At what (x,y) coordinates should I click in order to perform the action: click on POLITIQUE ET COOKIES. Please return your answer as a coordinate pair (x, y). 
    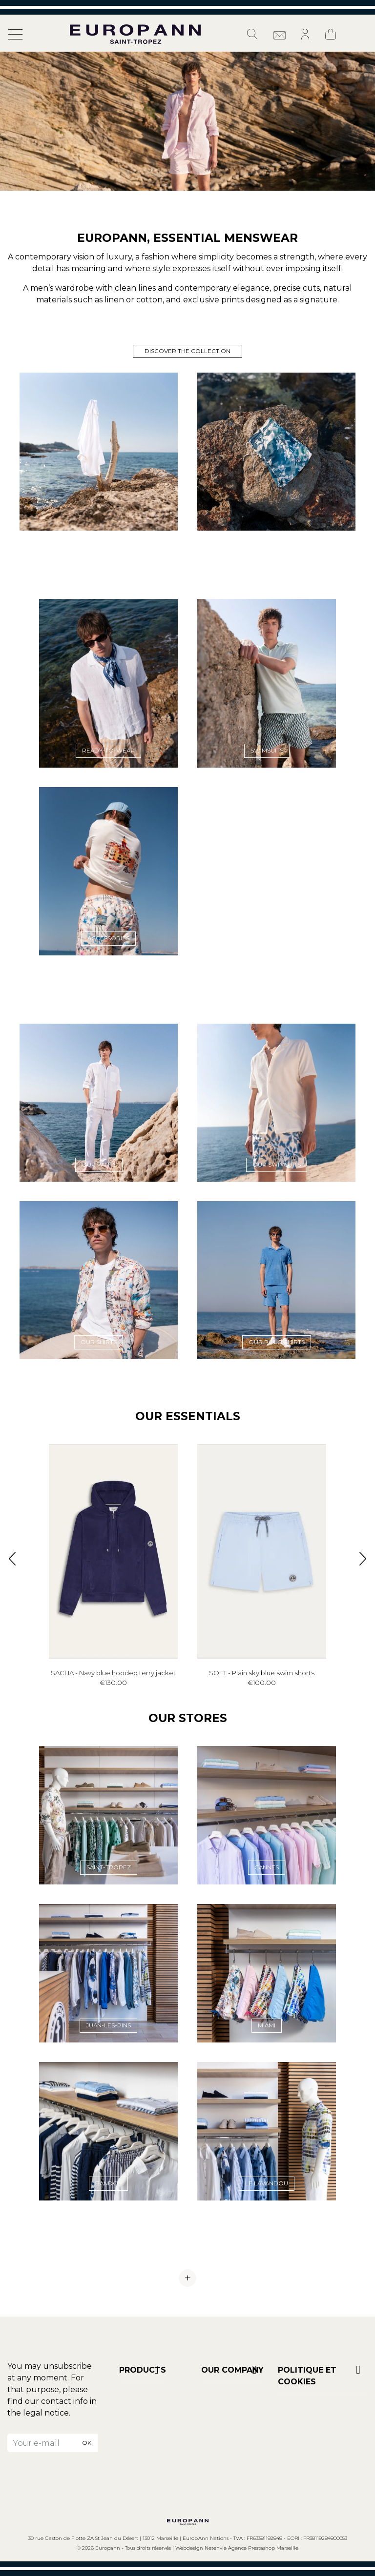
    Looking at the image, I should click on (307, 2375).